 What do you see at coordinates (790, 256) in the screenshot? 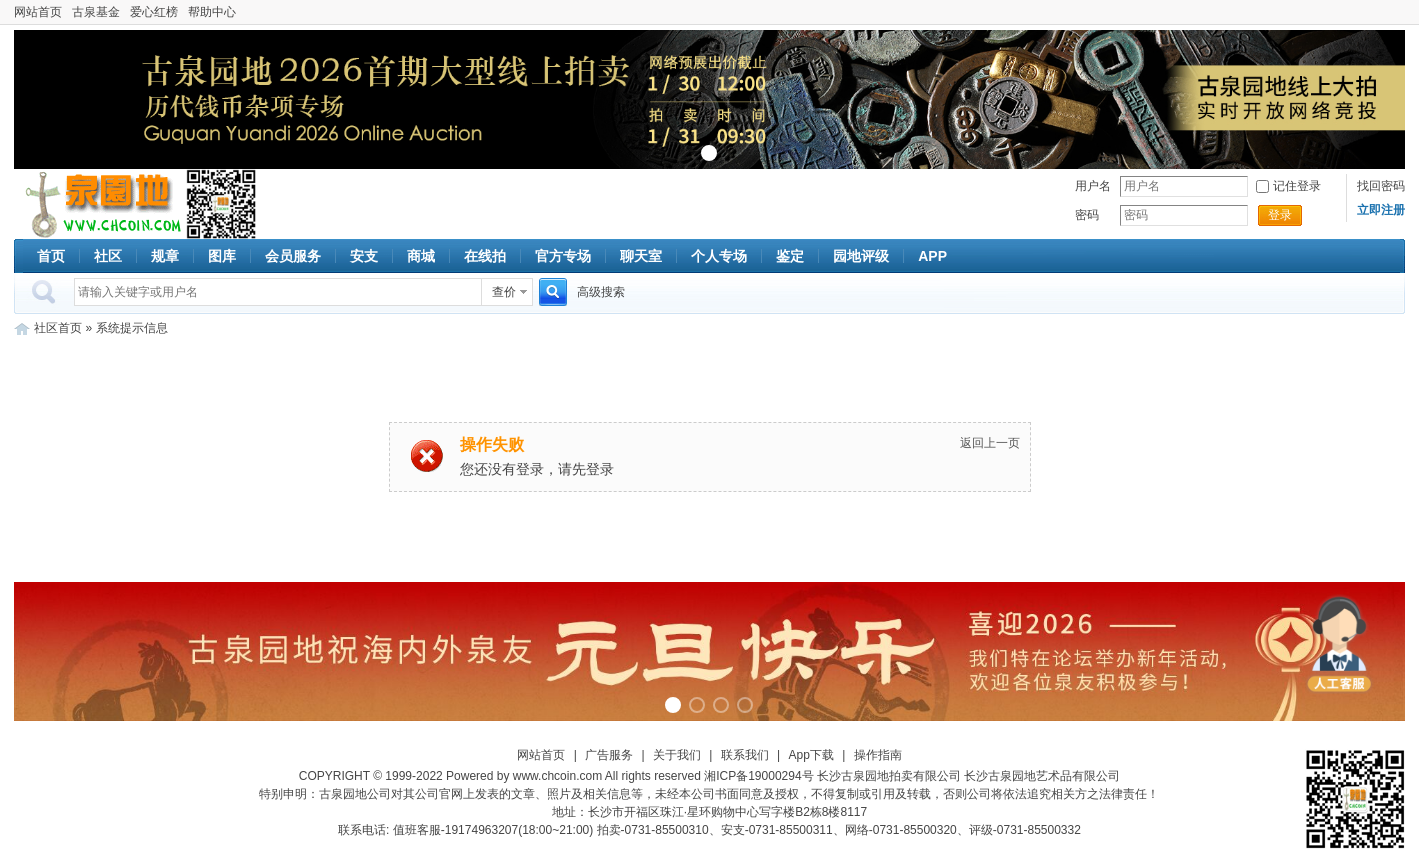
I see `鉴定` at bounding box center [790, 256].